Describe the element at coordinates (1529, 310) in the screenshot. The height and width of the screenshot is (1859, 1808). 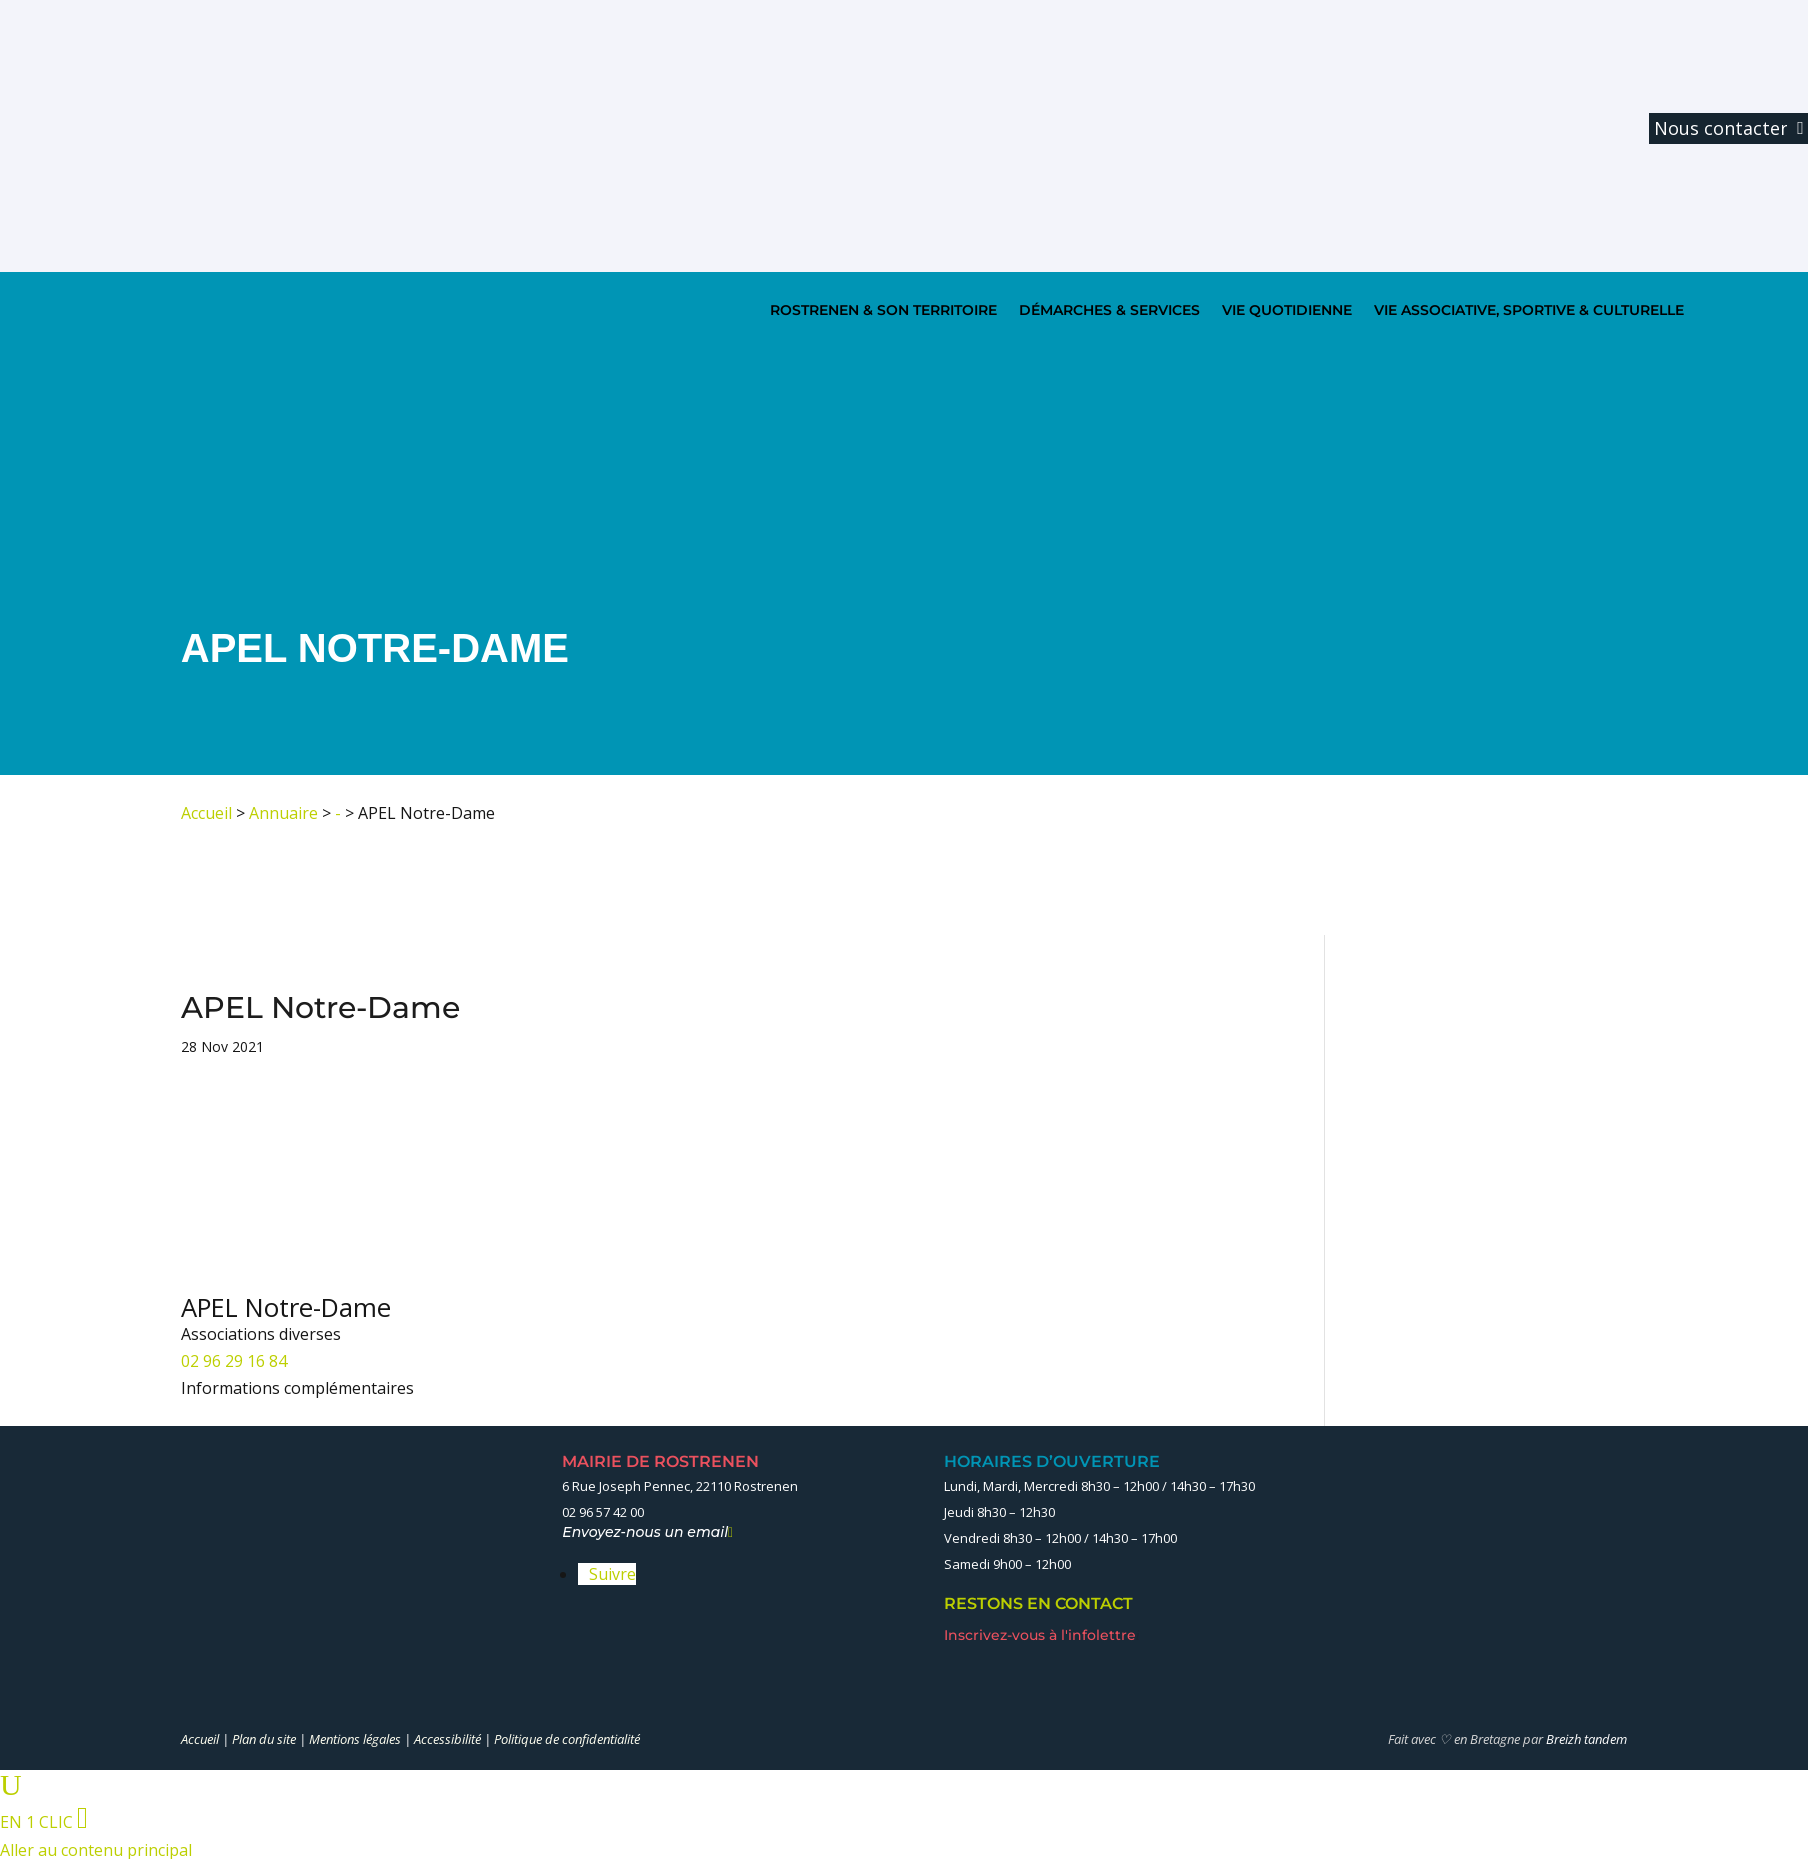
I see `VIE ASSOCIATIVE, SPORTIVE & CULTURELLE` at that location.